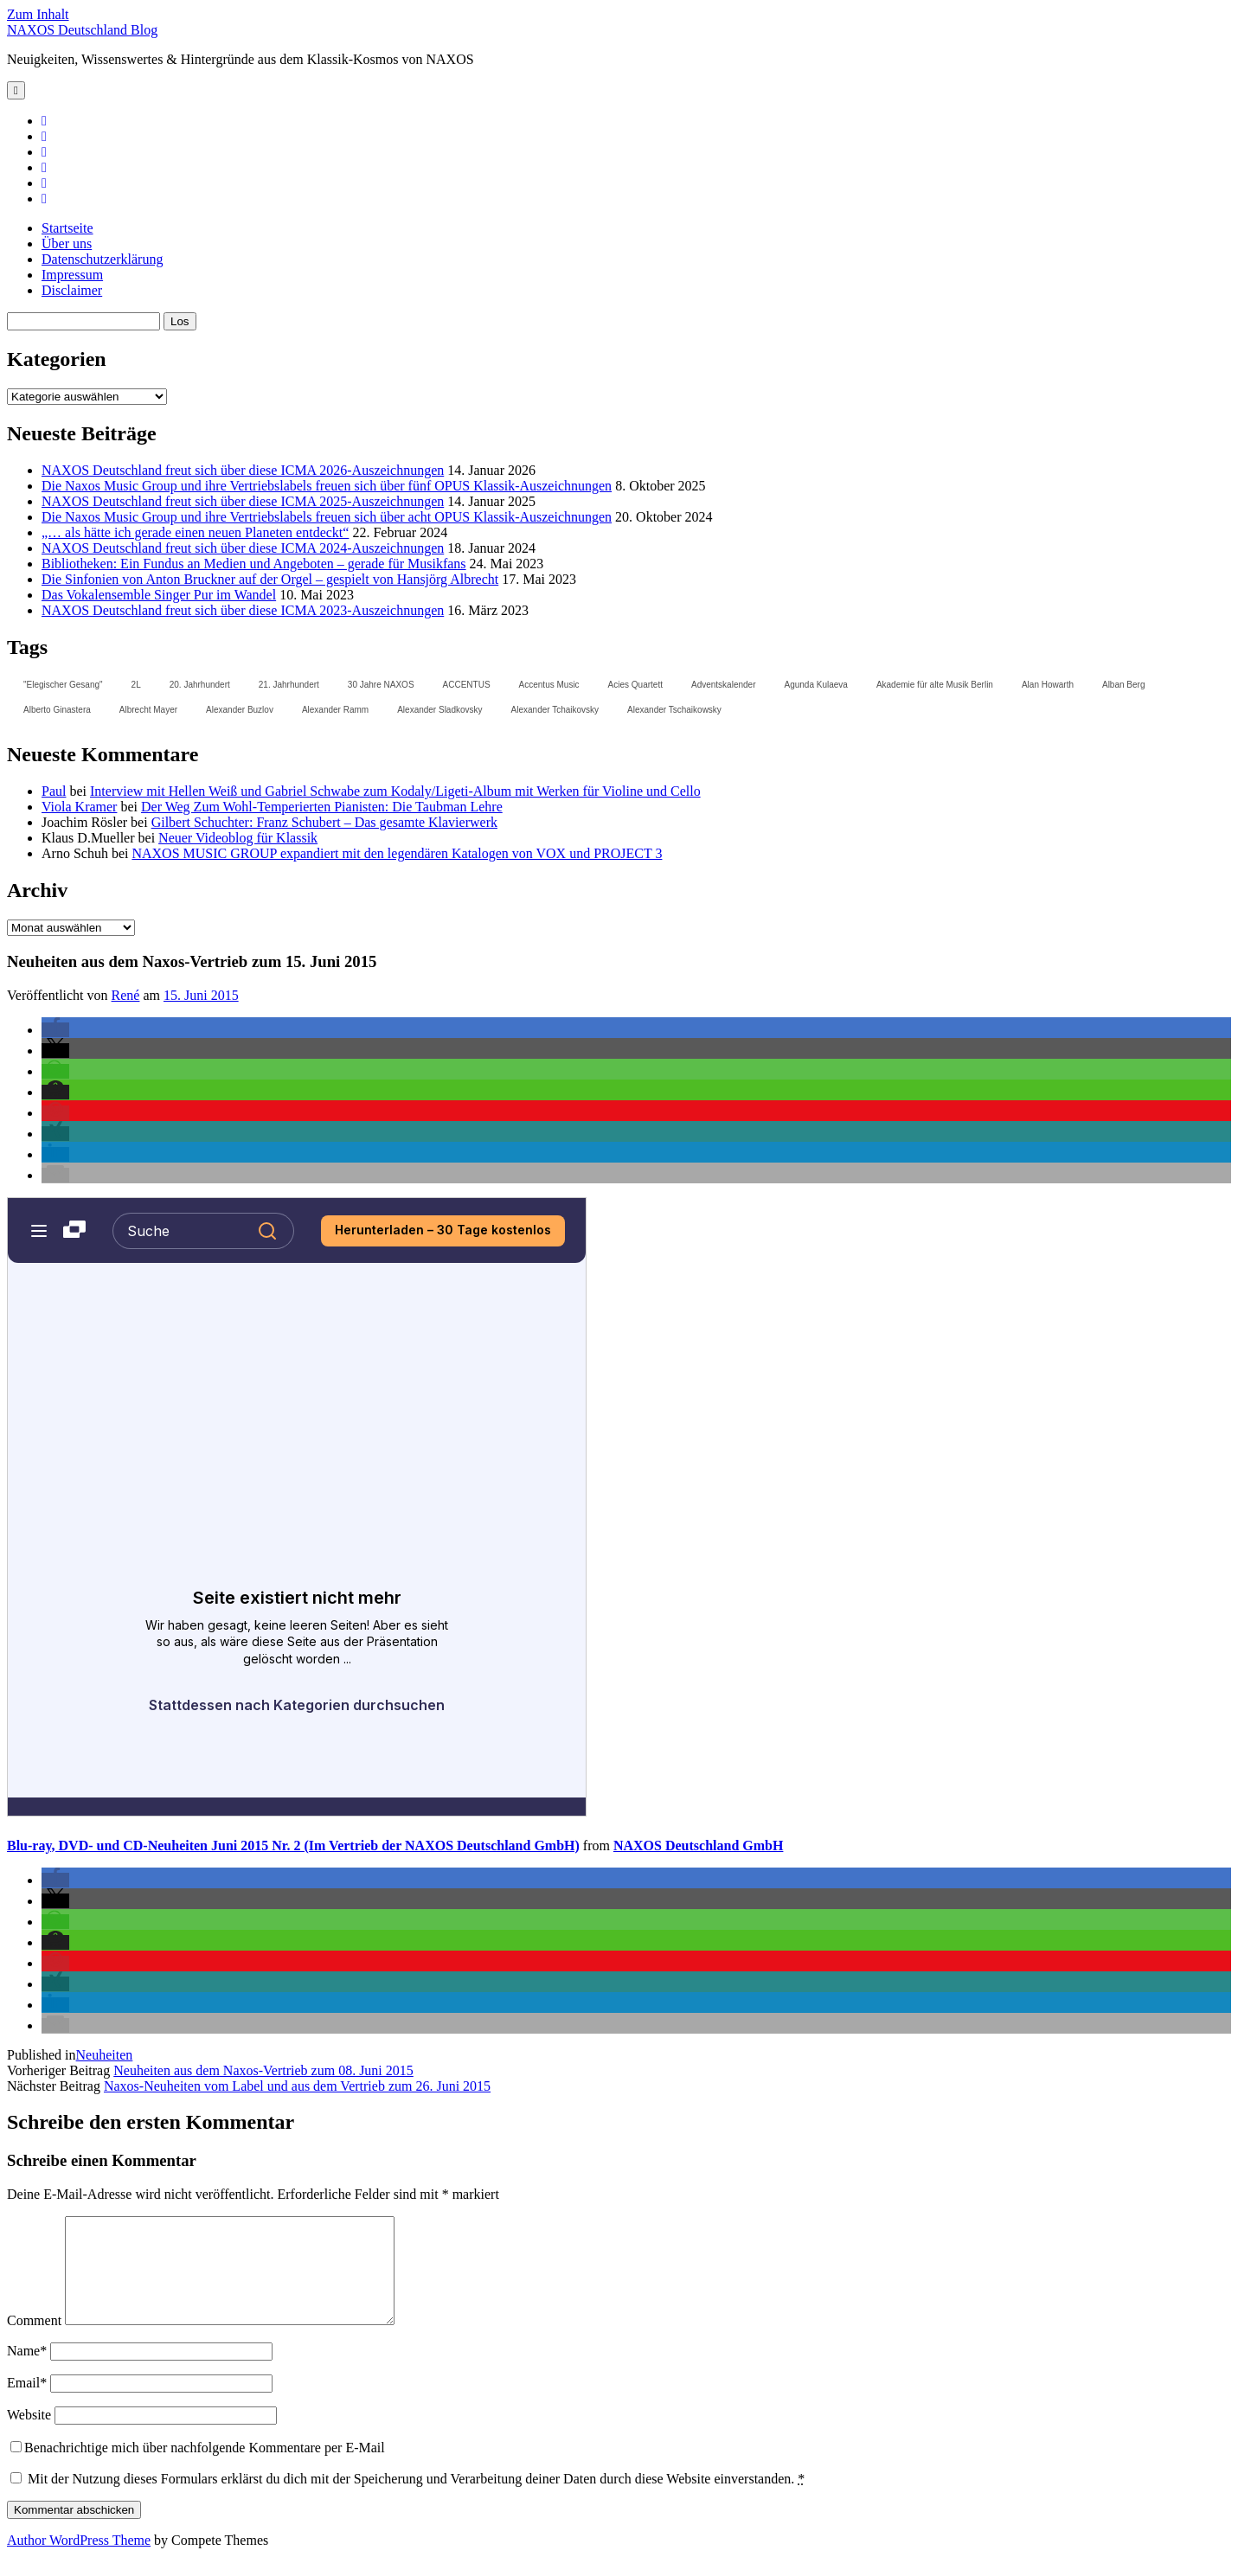  Describe the element at coordinates (635, 684) in the screenshot. I see `Acies Quartett` at that location.